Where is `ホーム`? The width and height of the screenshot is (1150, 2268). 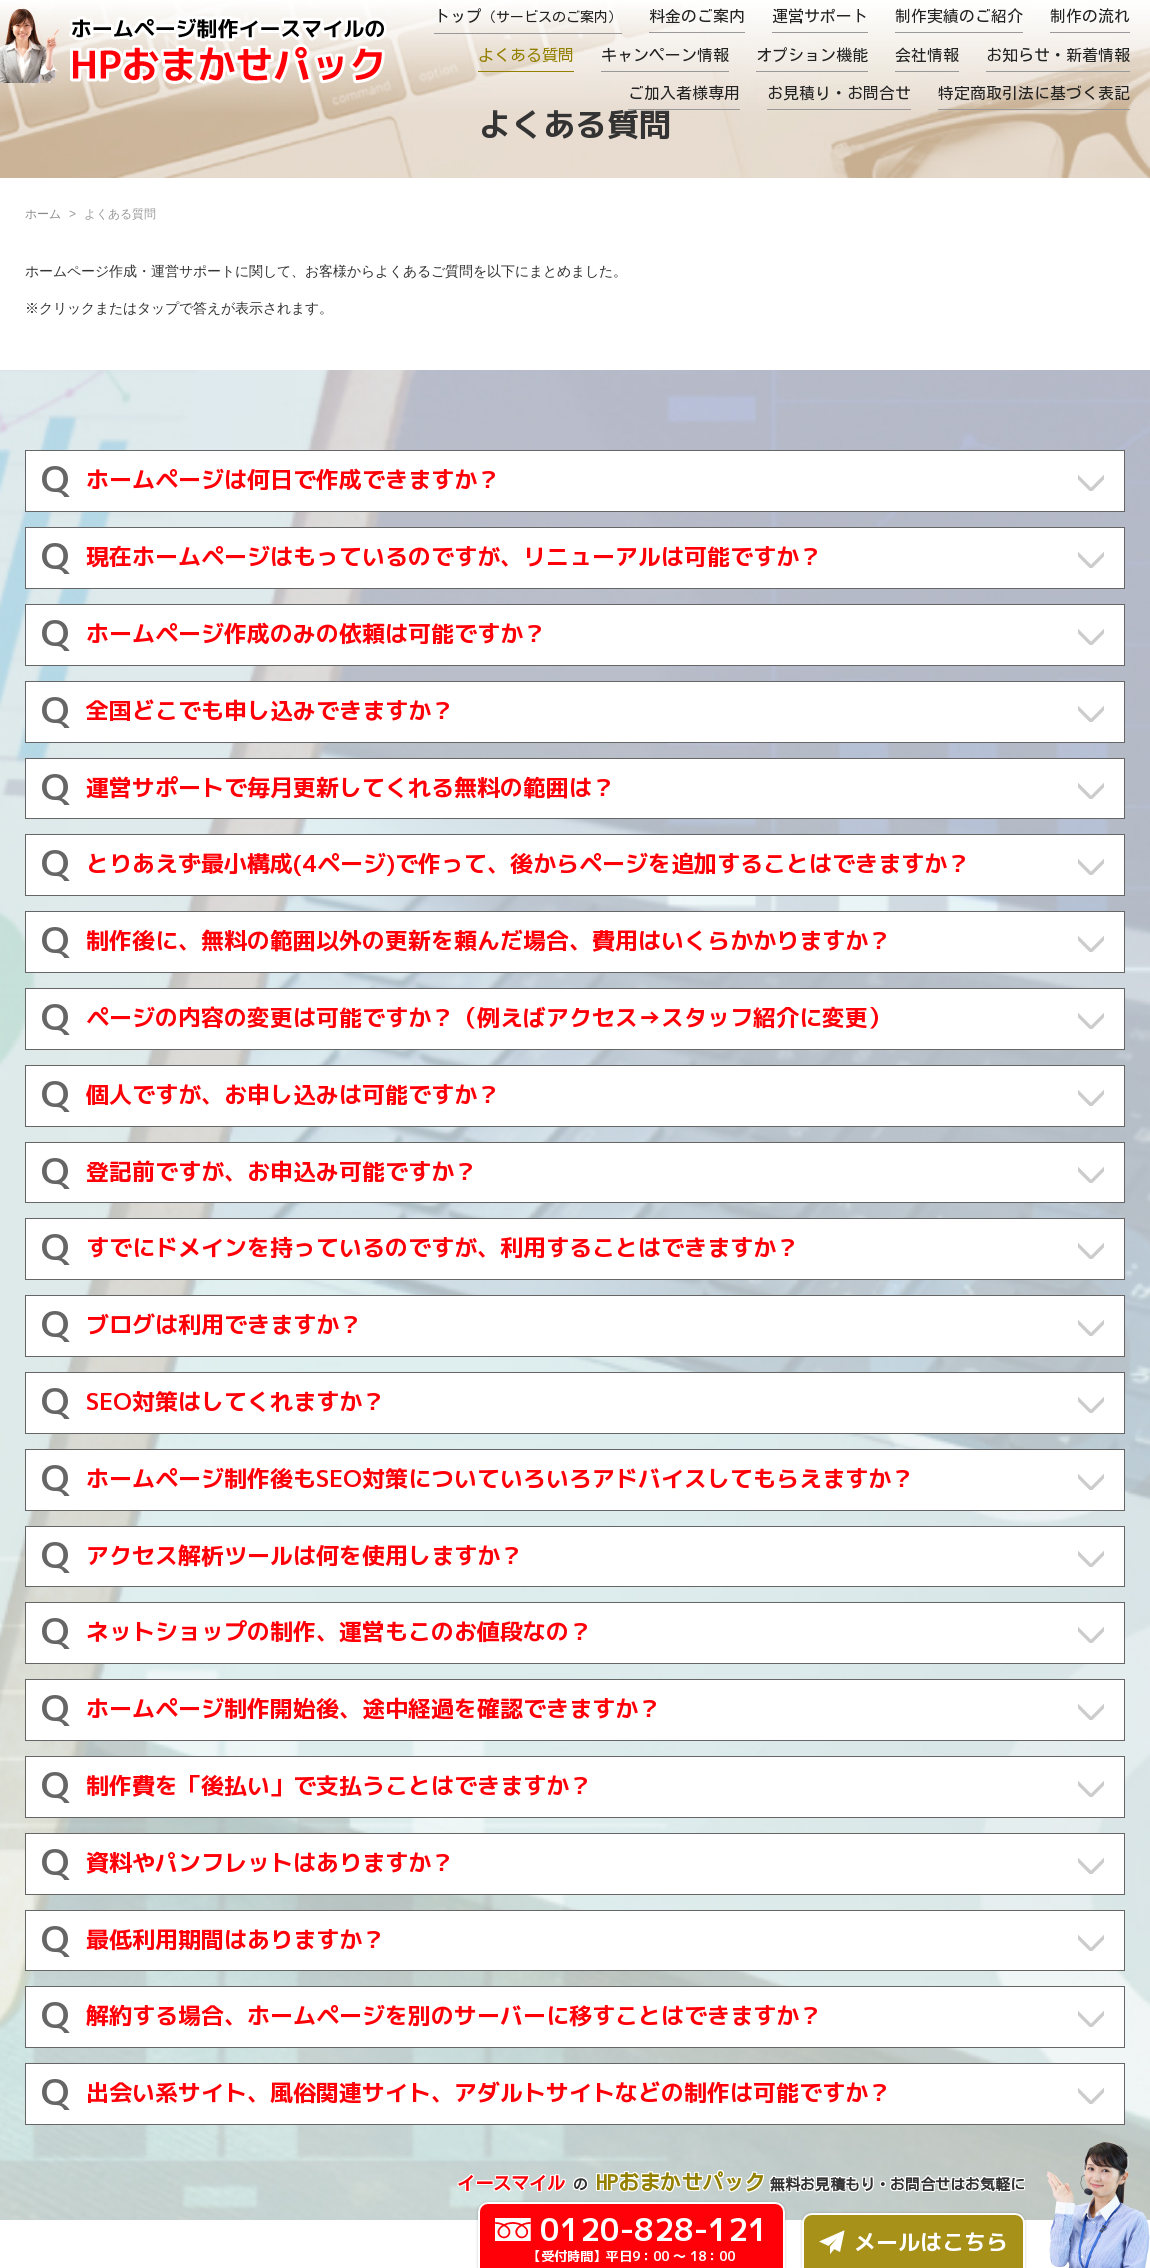 ホーム is located at coordinates (43, 214).